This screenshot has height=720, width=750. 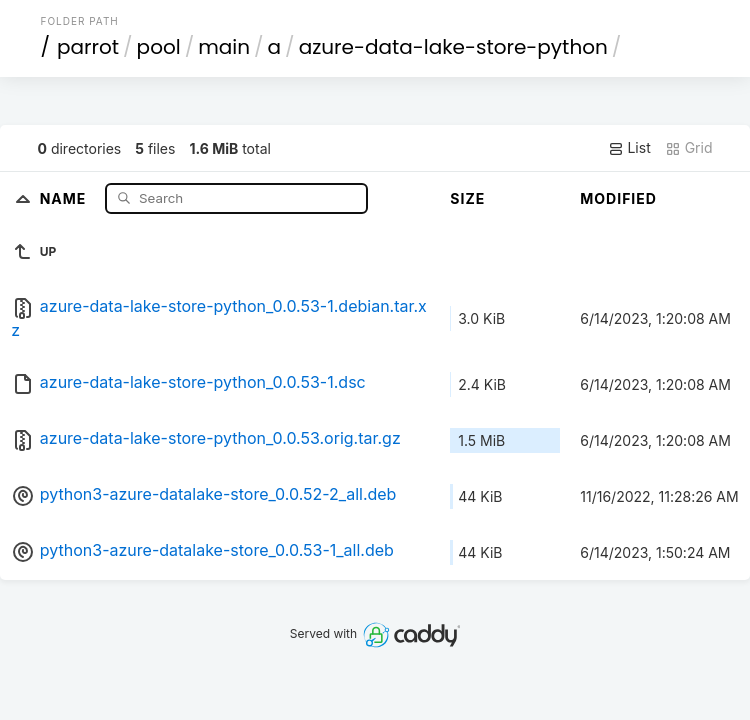 What do you see at coordinates (618, 198) in the screenshot?
I see `Modified` at bounding box center [618, 198].